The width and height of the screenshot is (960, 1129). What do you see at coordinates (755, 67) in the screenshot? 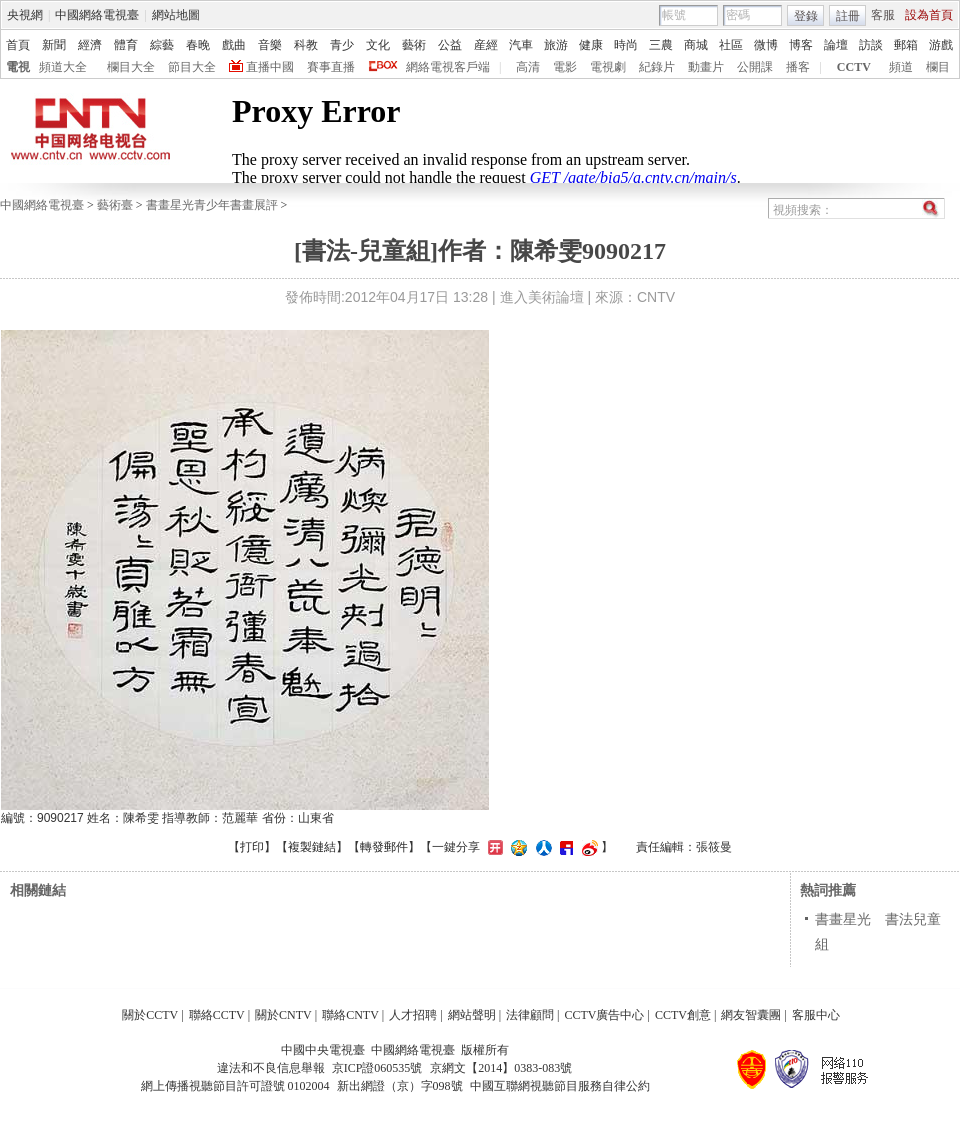
I see `公開課` at bounding box center [755, 67].